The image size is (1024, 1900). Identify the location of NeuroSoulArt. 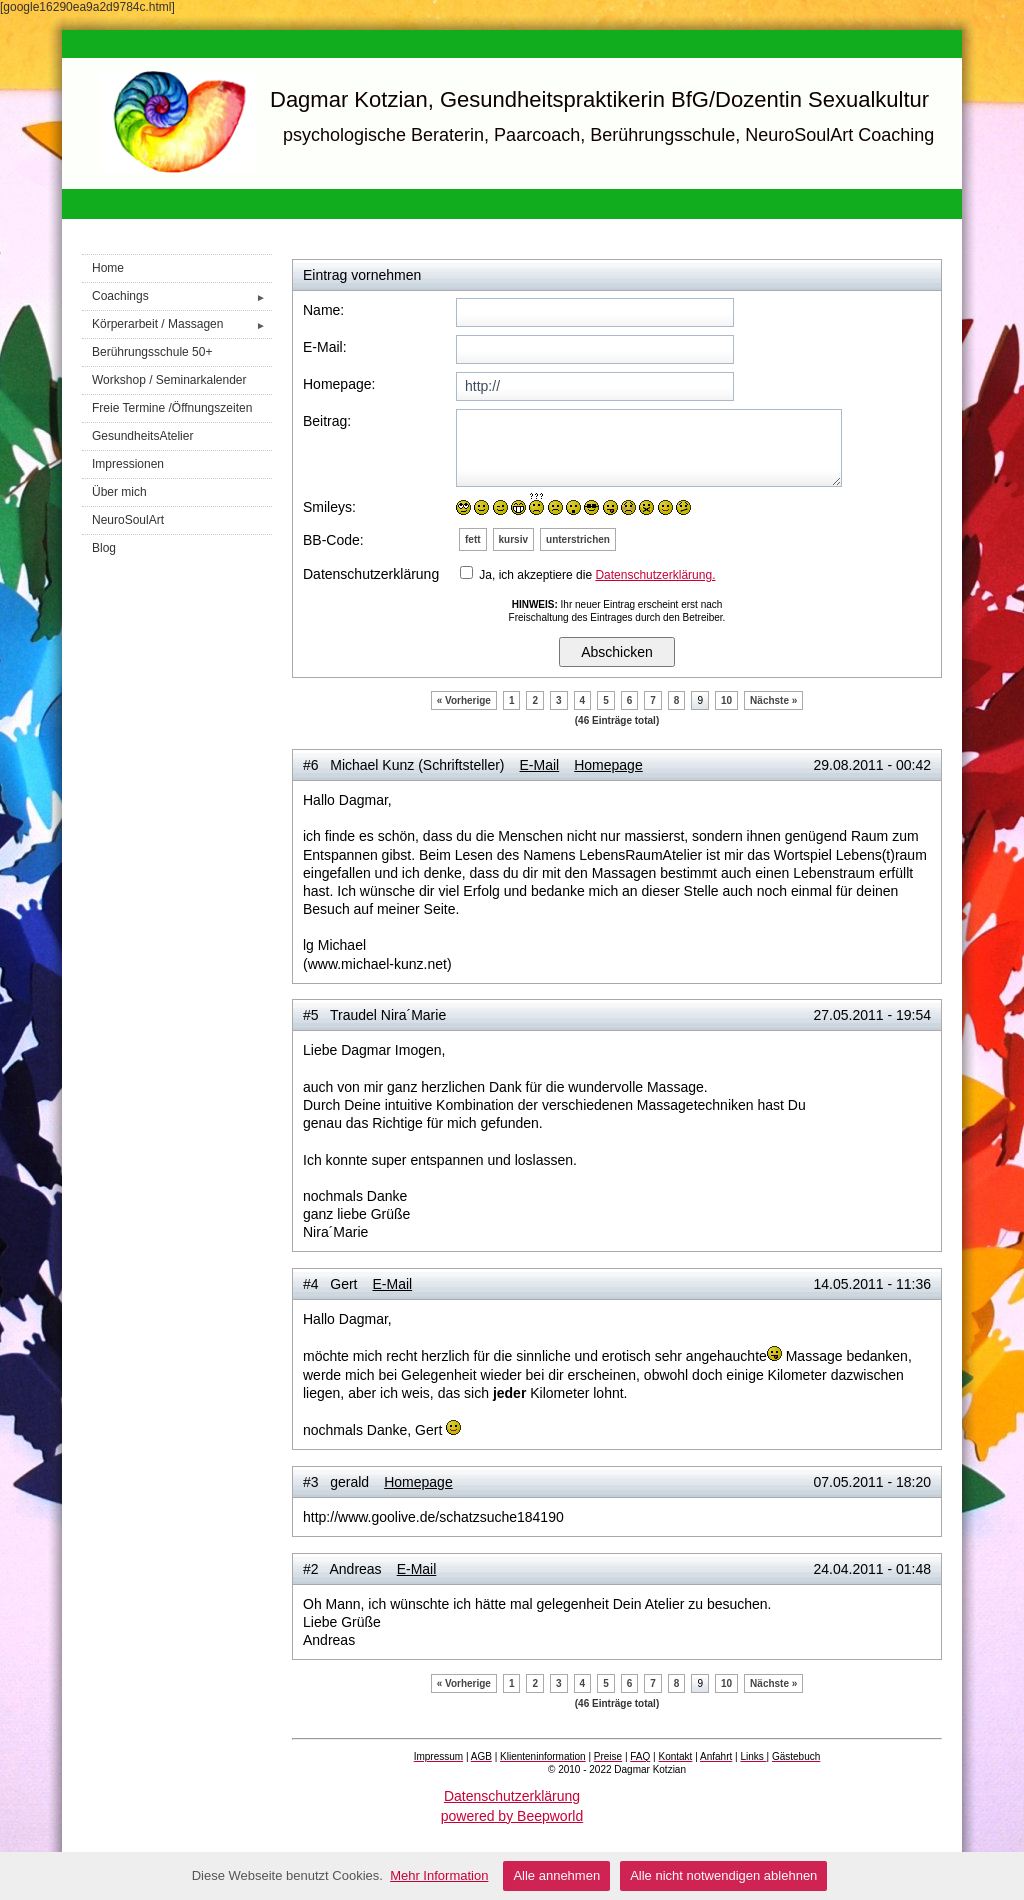
(128, 520).